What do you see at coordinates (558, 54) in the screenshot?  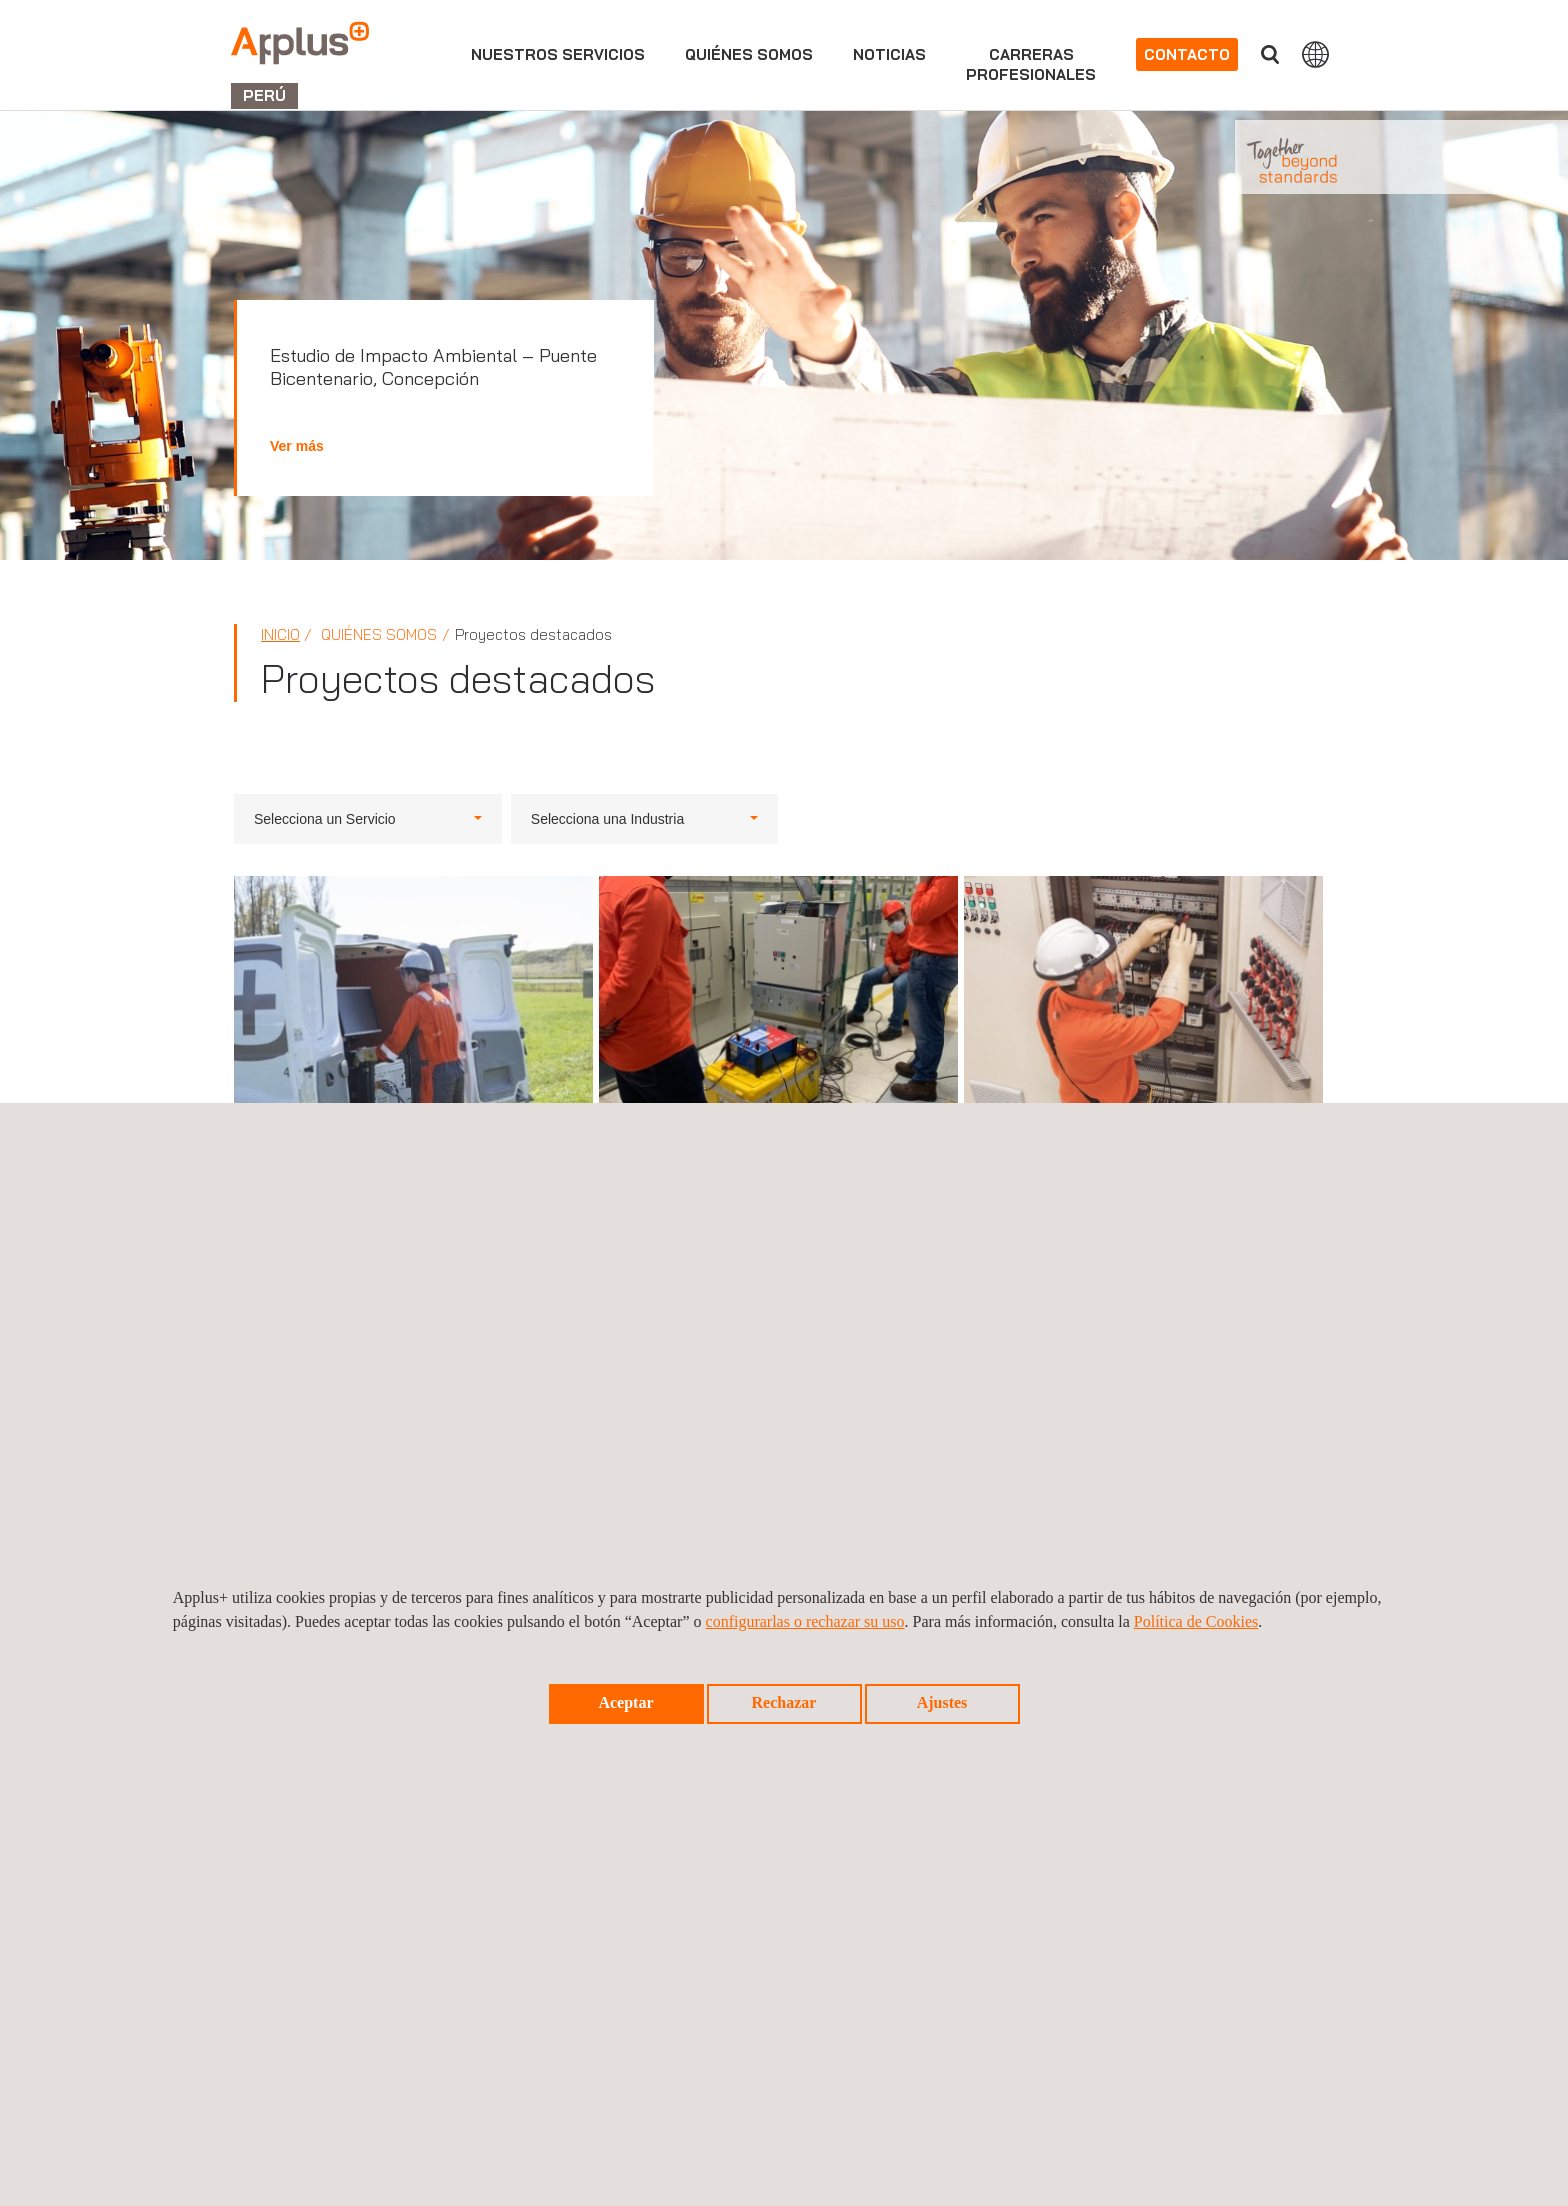 I see `Nuestros servicios` at bounding box center [558, 54].